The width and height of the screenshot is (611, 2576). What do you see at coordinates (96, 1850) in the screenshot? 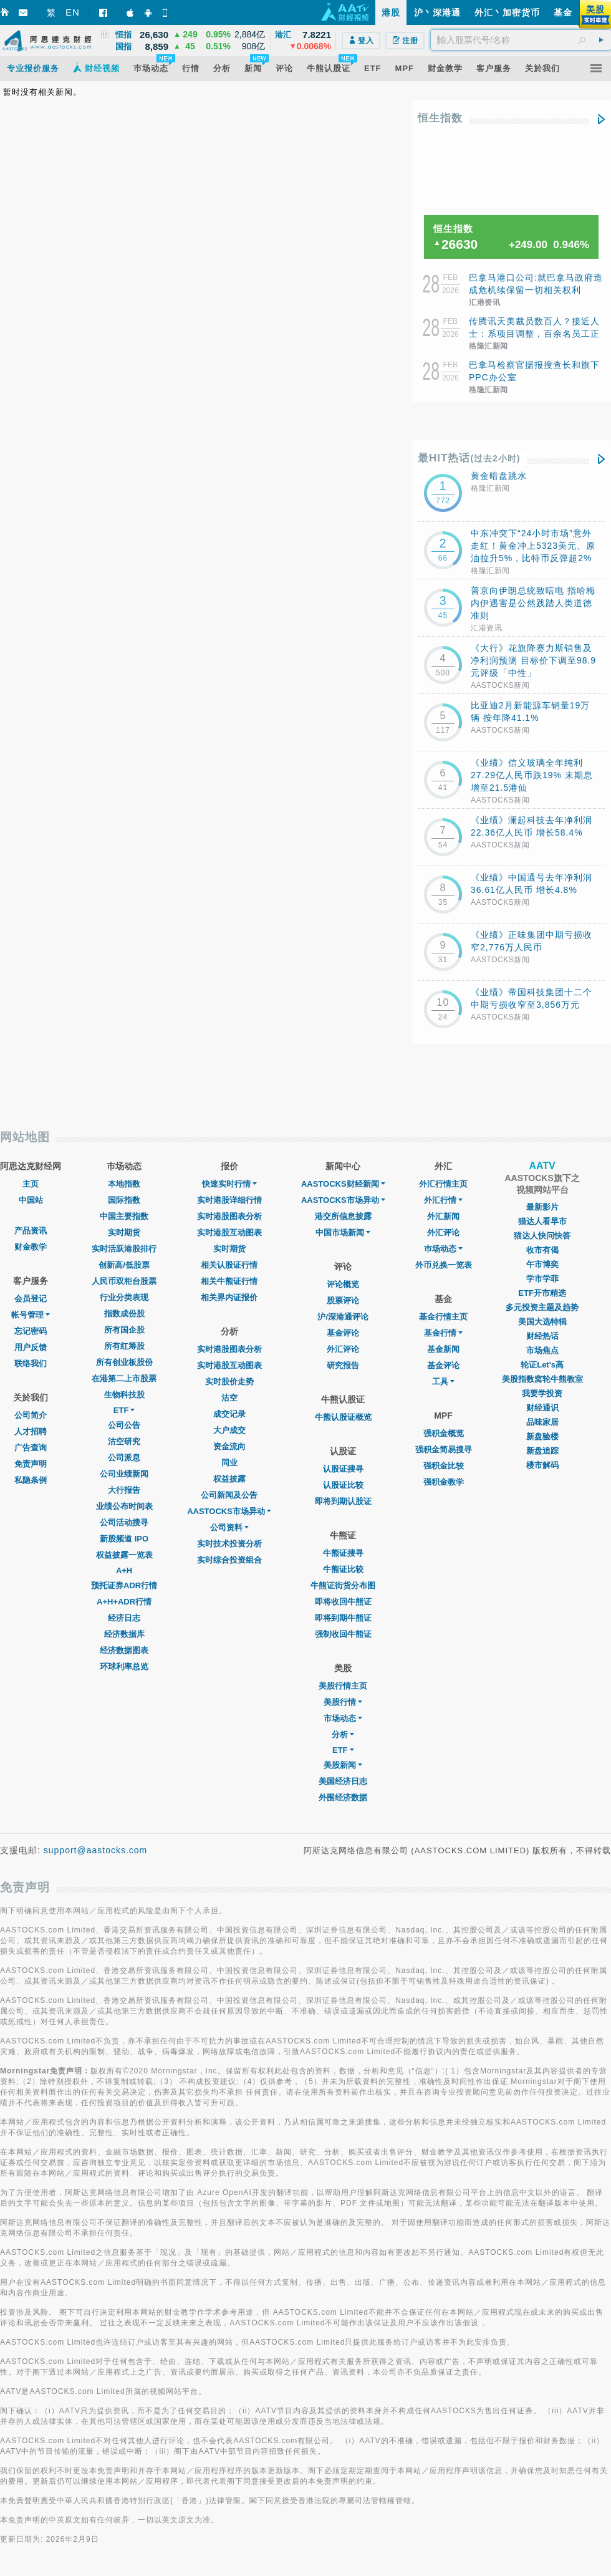
I see `support@aastocks.com` at bounding box center [96, 1850].